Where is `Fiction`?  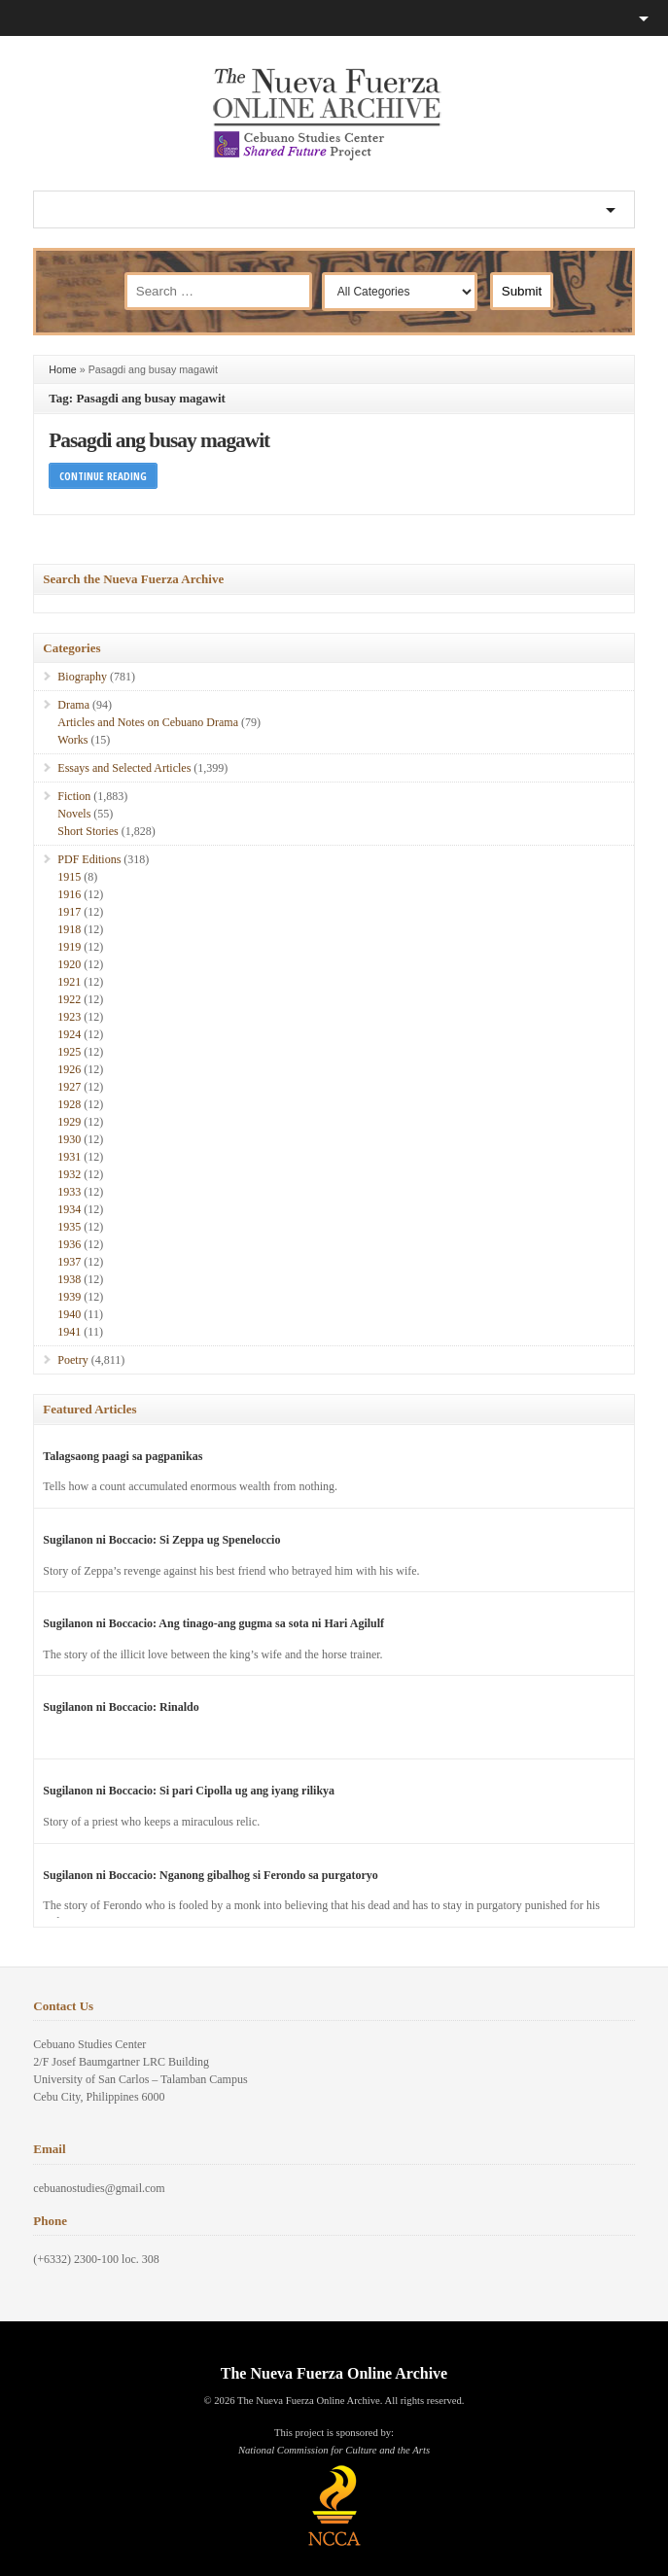
Fiction is located at coordinates (73, 796).